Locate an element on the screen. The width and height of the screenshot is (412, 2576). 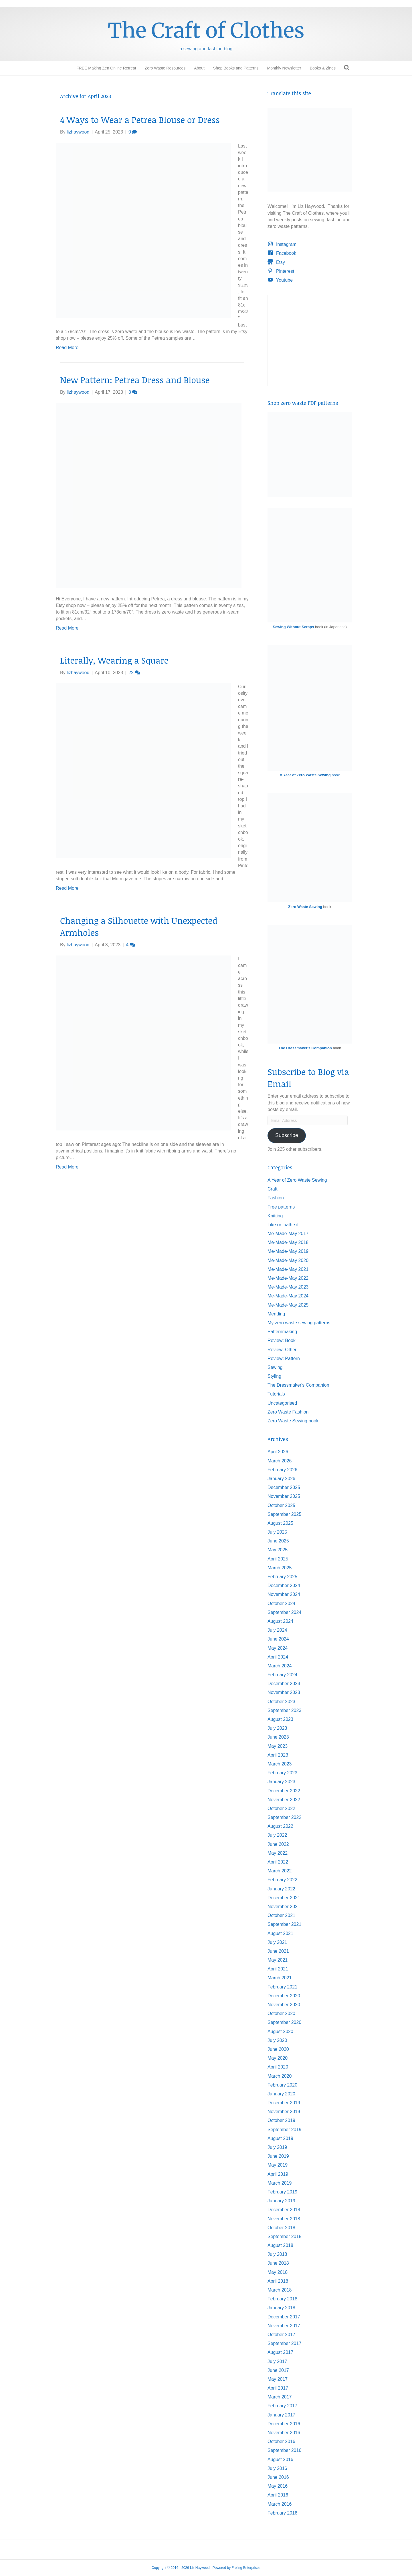
Me-Made-May 2024 is located at coordinates (288, 1295).